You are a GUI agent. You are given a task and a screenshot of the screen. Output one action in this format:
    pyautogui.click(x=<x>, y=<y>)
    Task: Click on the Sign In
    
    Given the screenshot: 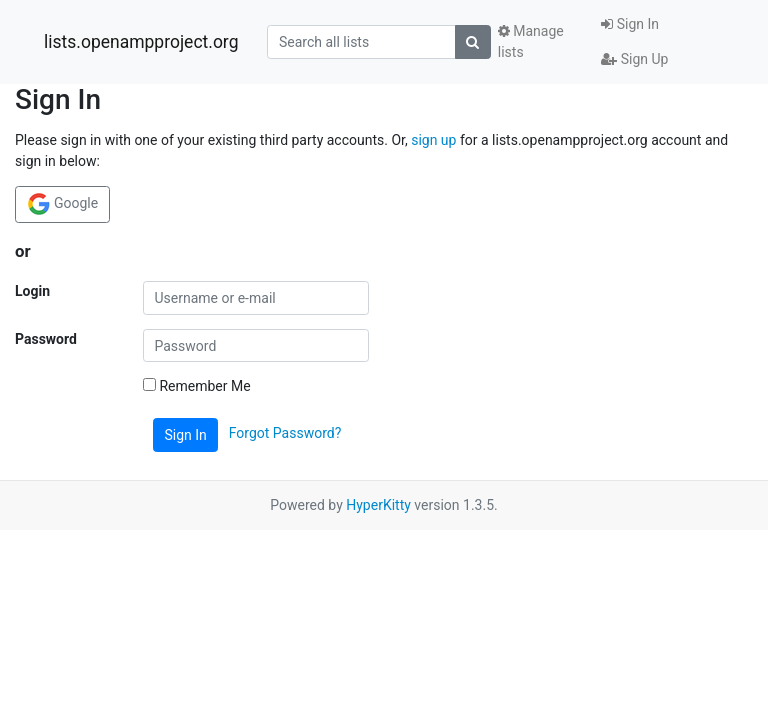 What is the action you would take?
    pyautogui.click(x=630, y=24)
    